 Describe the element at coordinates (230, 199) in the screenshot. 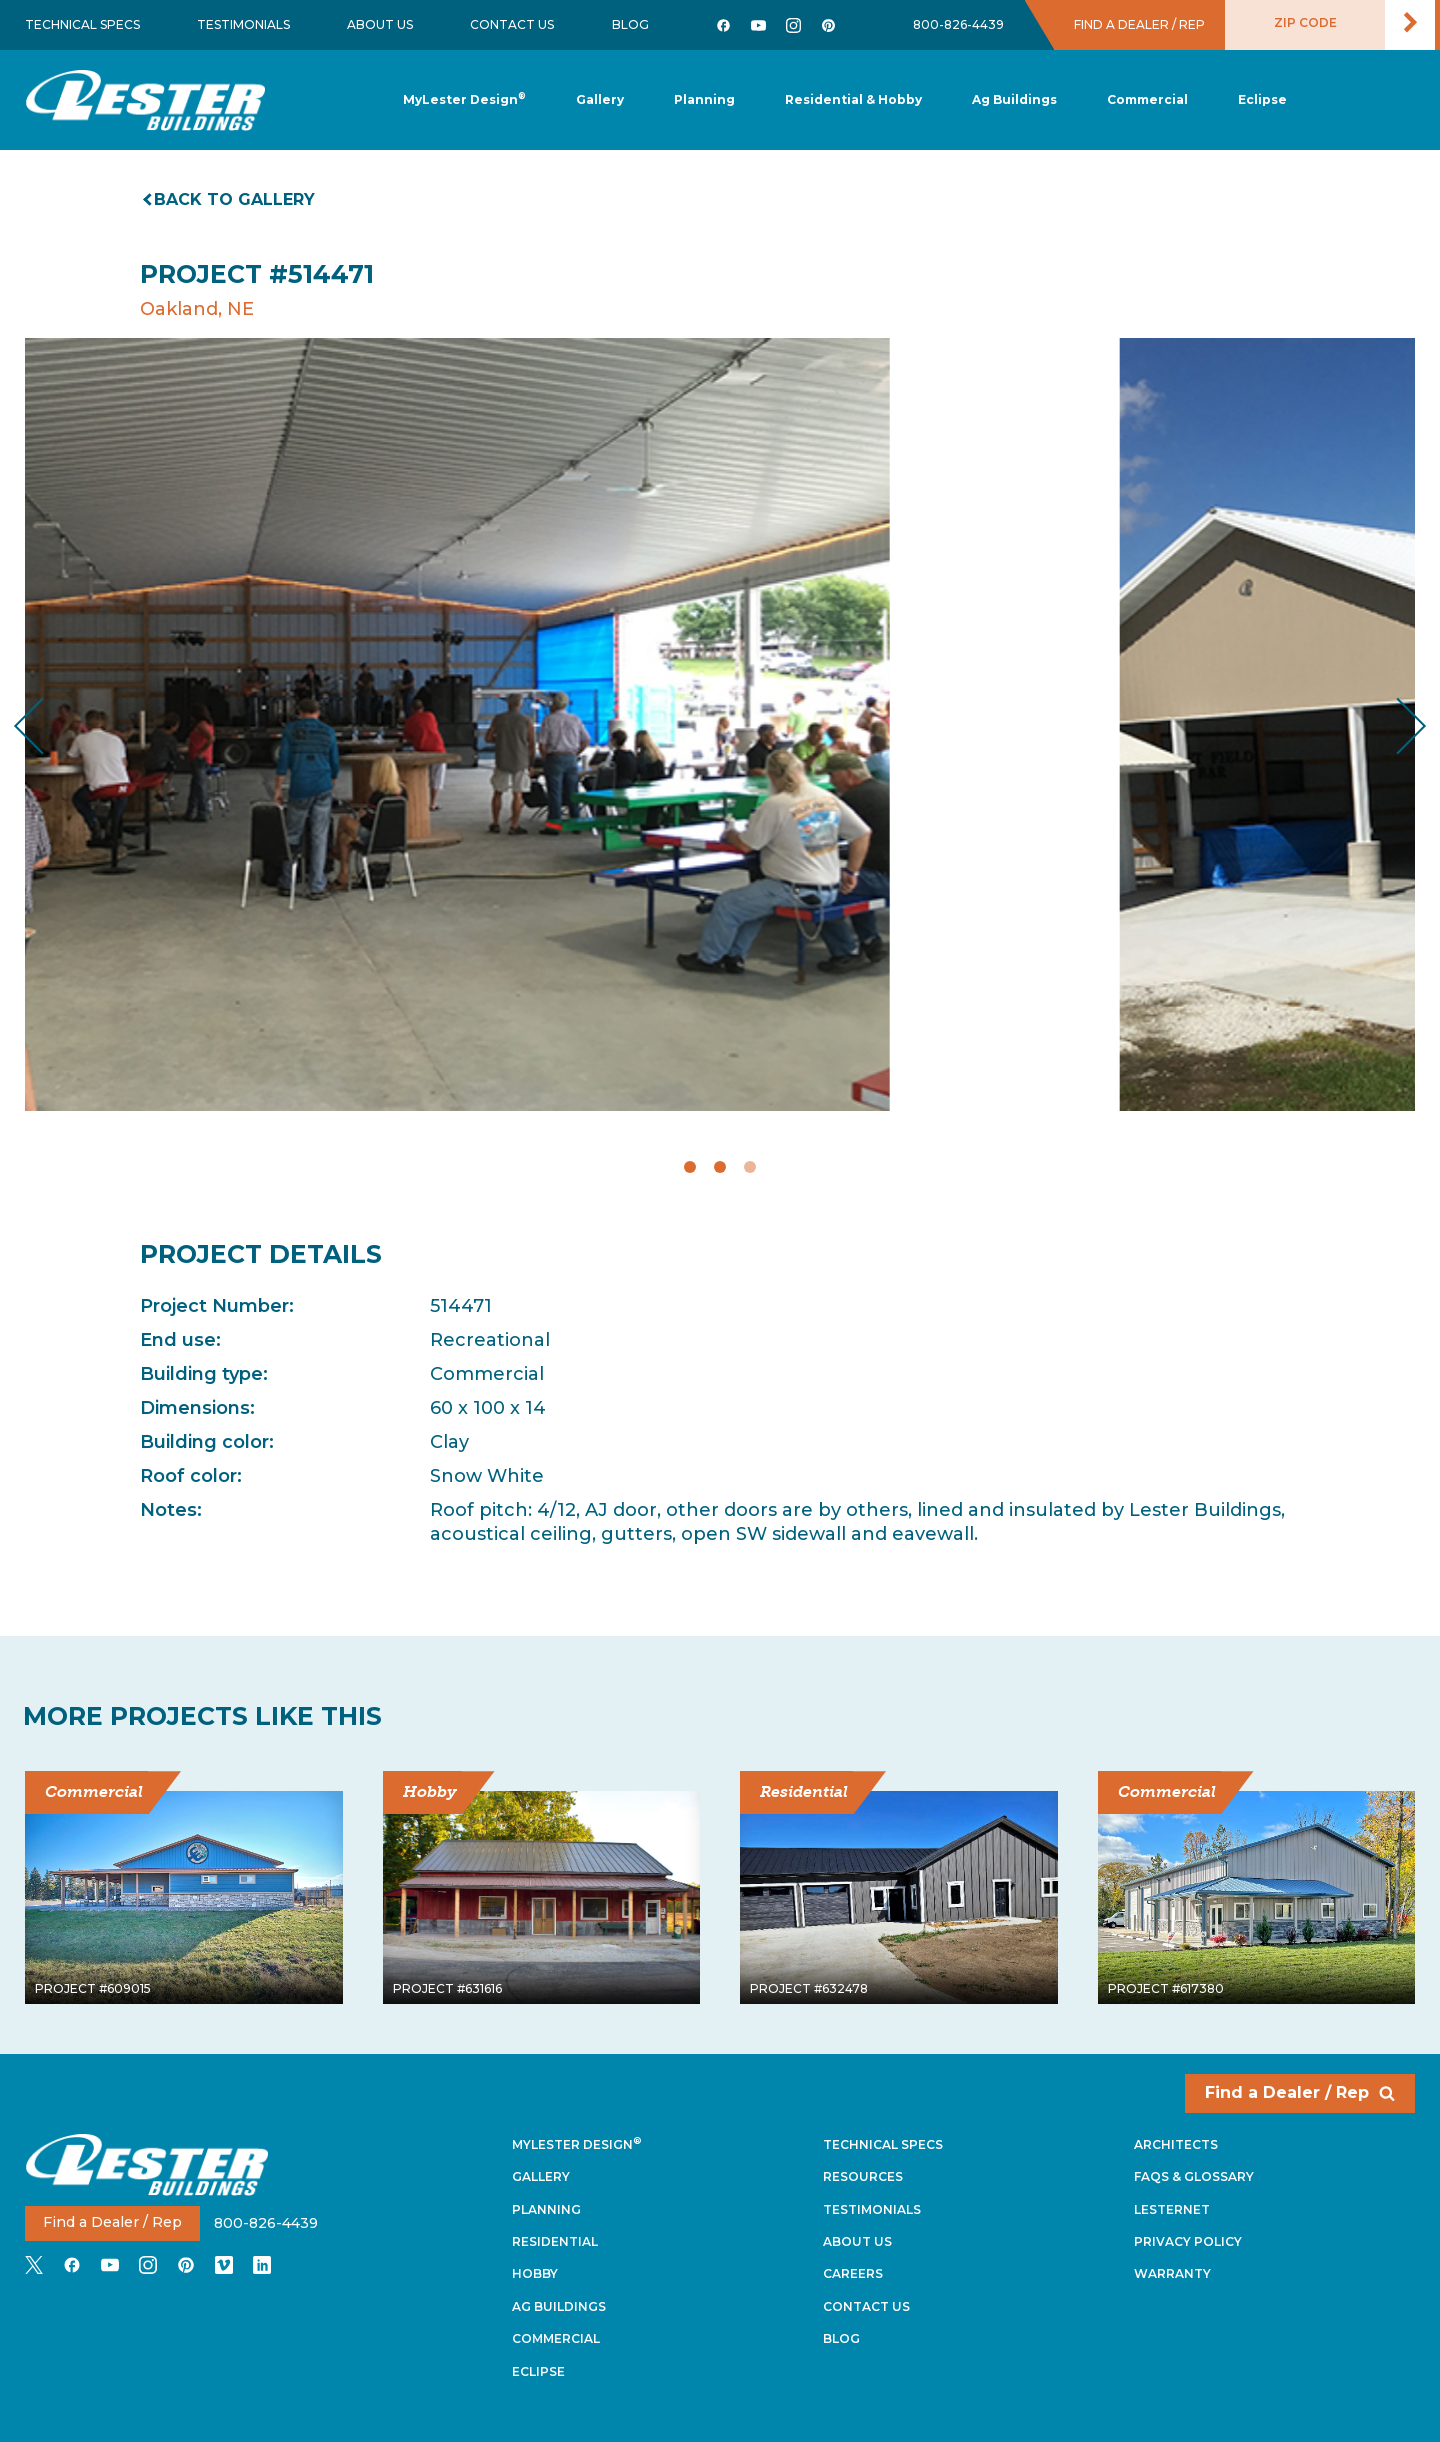

I see `Back to gallery` at that location.